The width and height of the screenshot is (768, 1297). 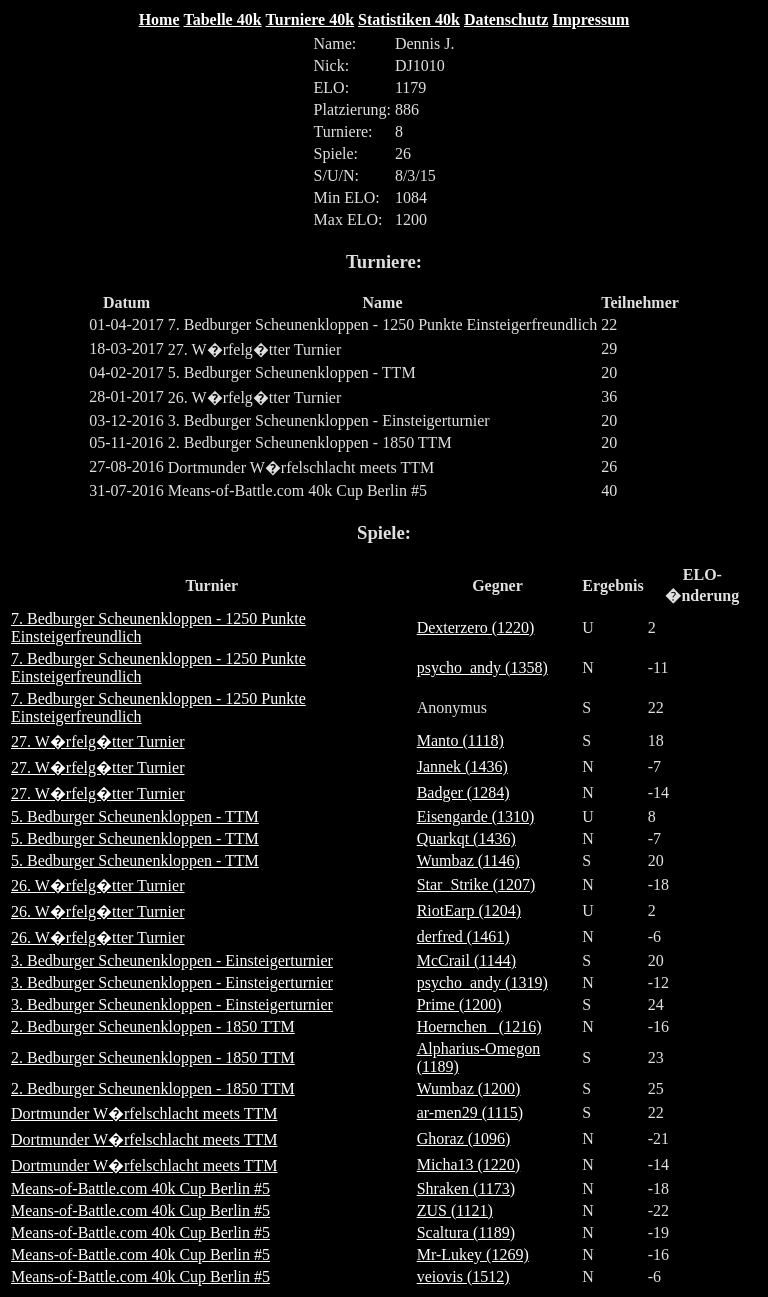 What do you see at coordinates (97, 885) in the screenshot?
I see `26. W�rfelg�tter Turnier` at bounding box center [97, 885].